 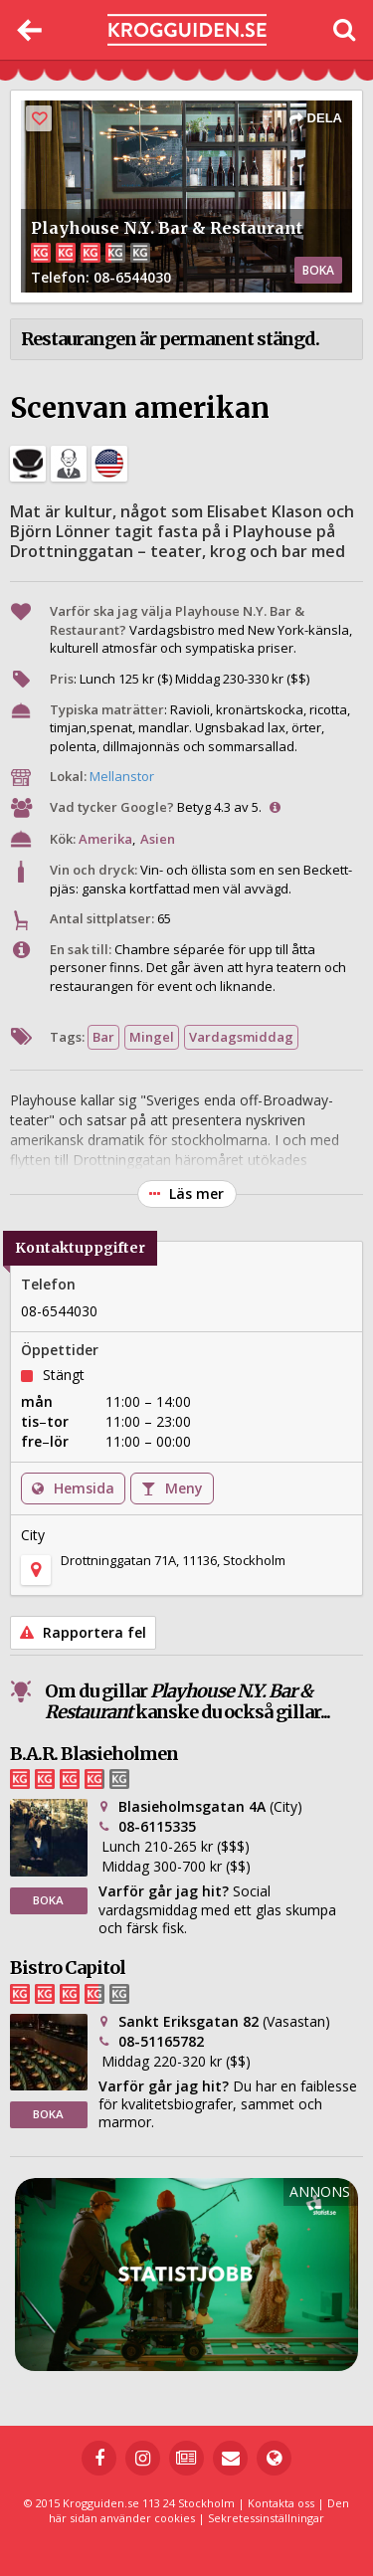 I want to click on Mellanstor, so click(x=122, y=776).